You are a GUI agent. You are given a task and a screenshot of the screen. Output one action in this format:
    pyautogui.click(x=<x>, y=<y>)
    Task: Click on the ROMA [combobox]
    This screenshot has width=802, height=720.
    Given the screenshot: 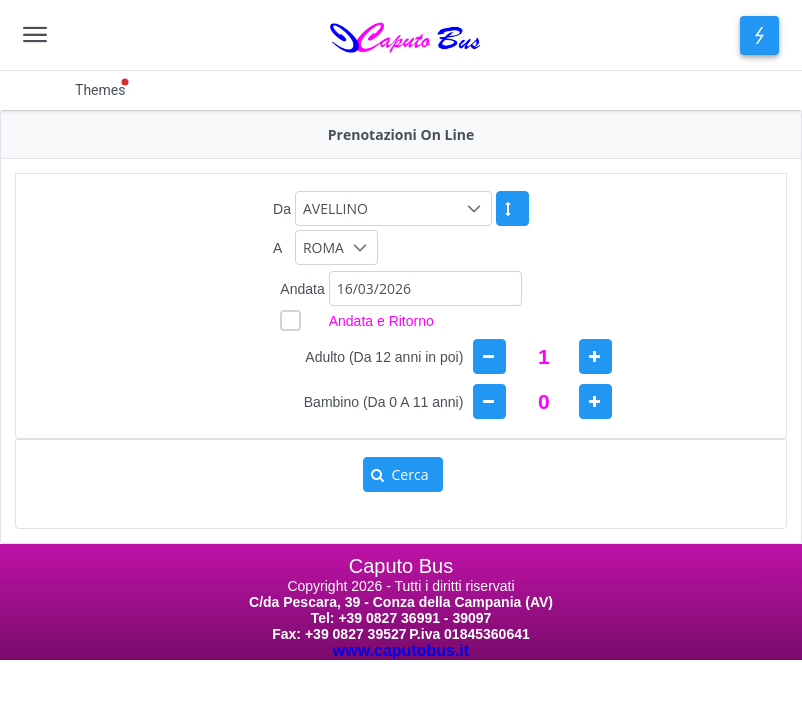 What is the action you would take?
    pyautogui.click(x=323, y=247)
    